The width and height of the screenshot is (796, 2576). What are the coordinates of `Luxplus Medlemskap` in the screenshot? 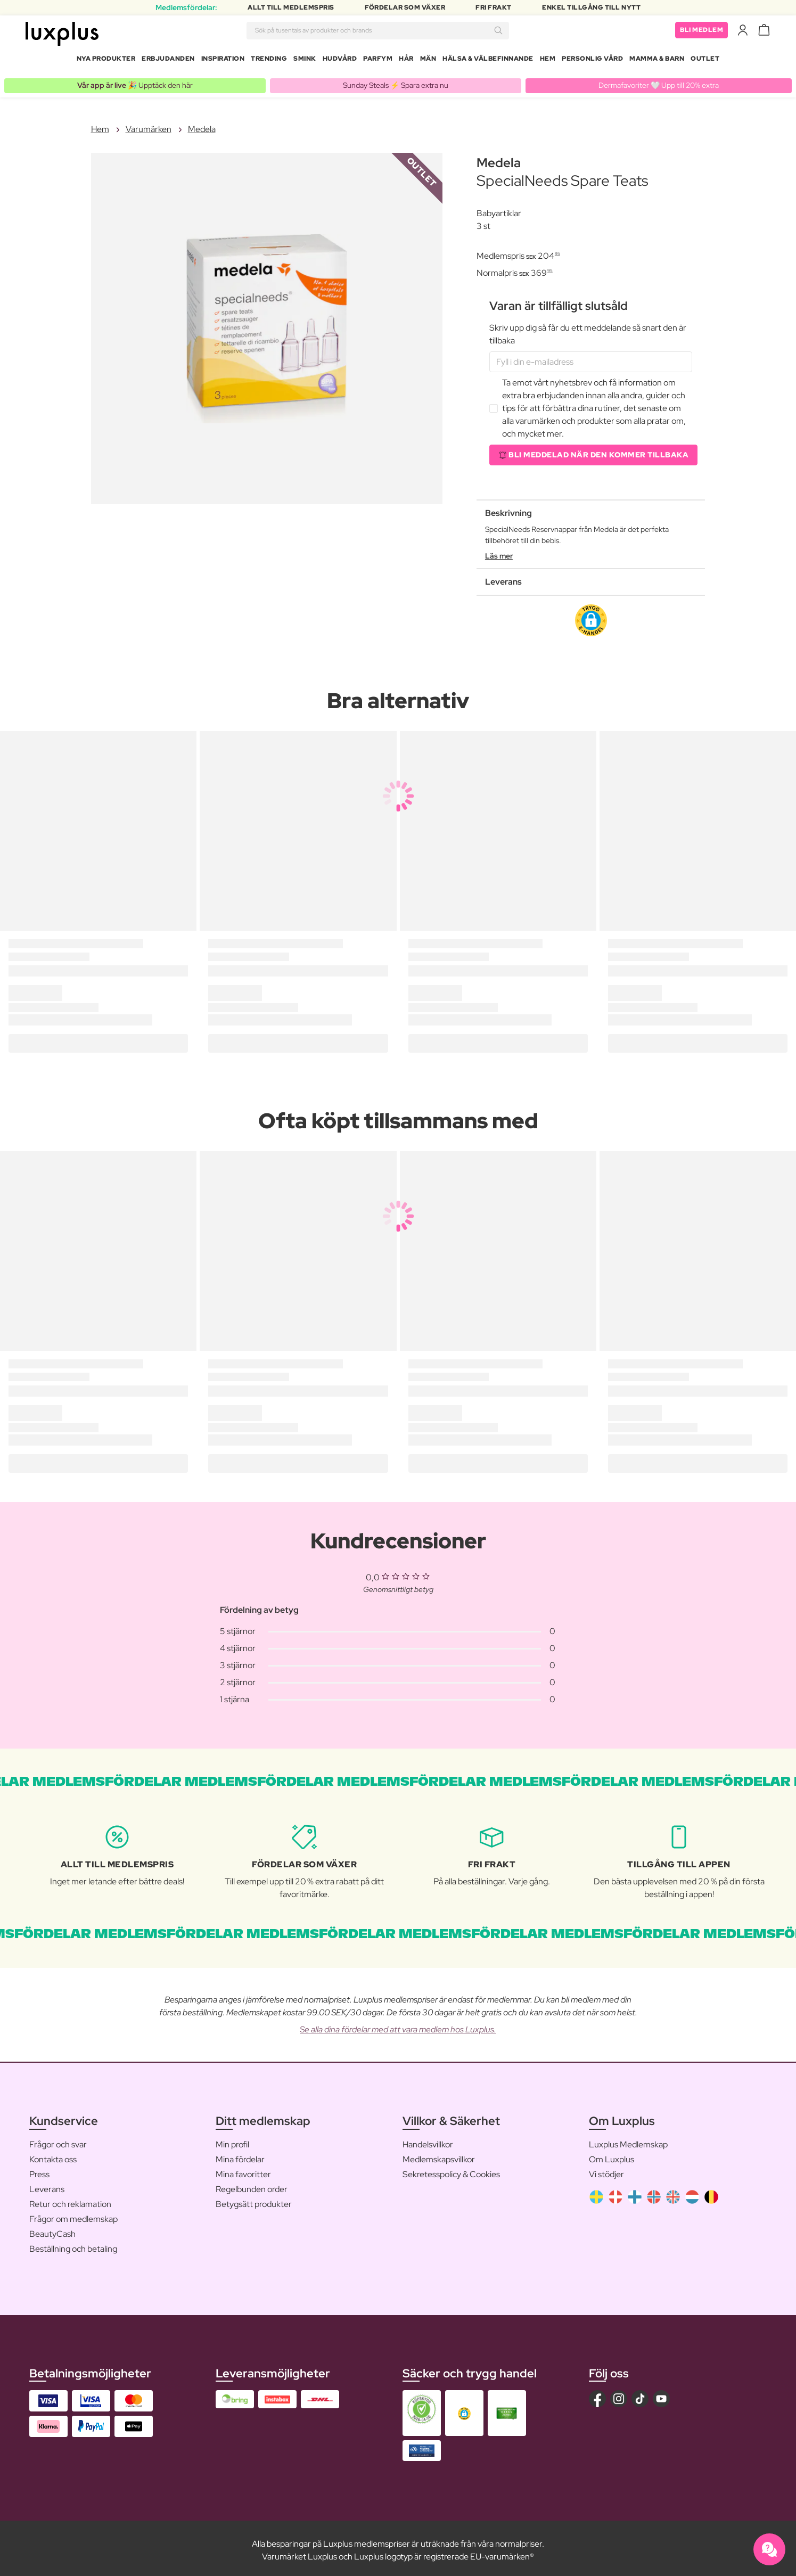 It's located at (628, 2140).